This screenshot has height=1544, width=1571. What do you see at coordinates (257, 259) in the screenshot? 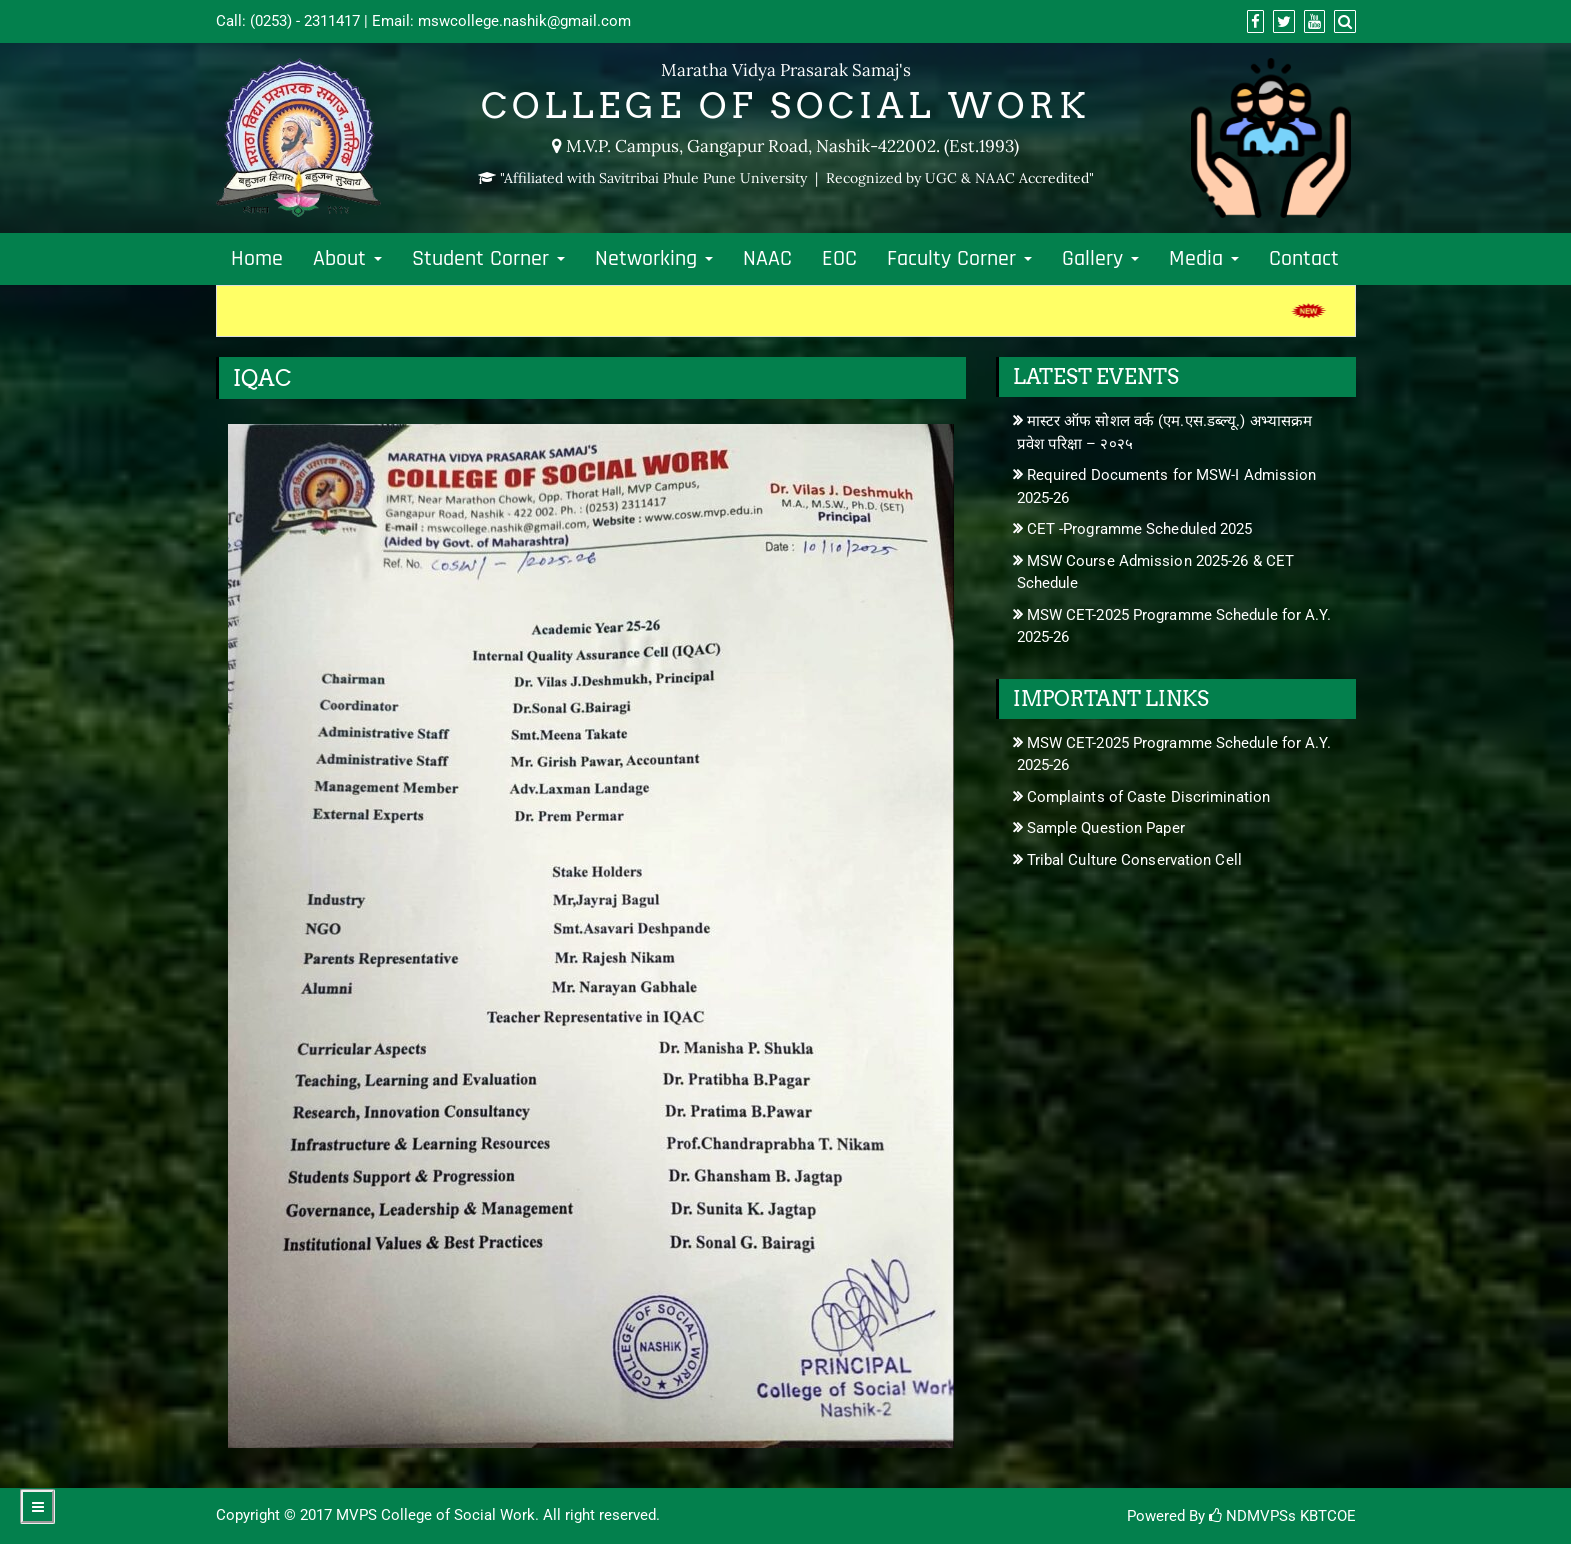
I see `Home` at bounding box center [257, 259].